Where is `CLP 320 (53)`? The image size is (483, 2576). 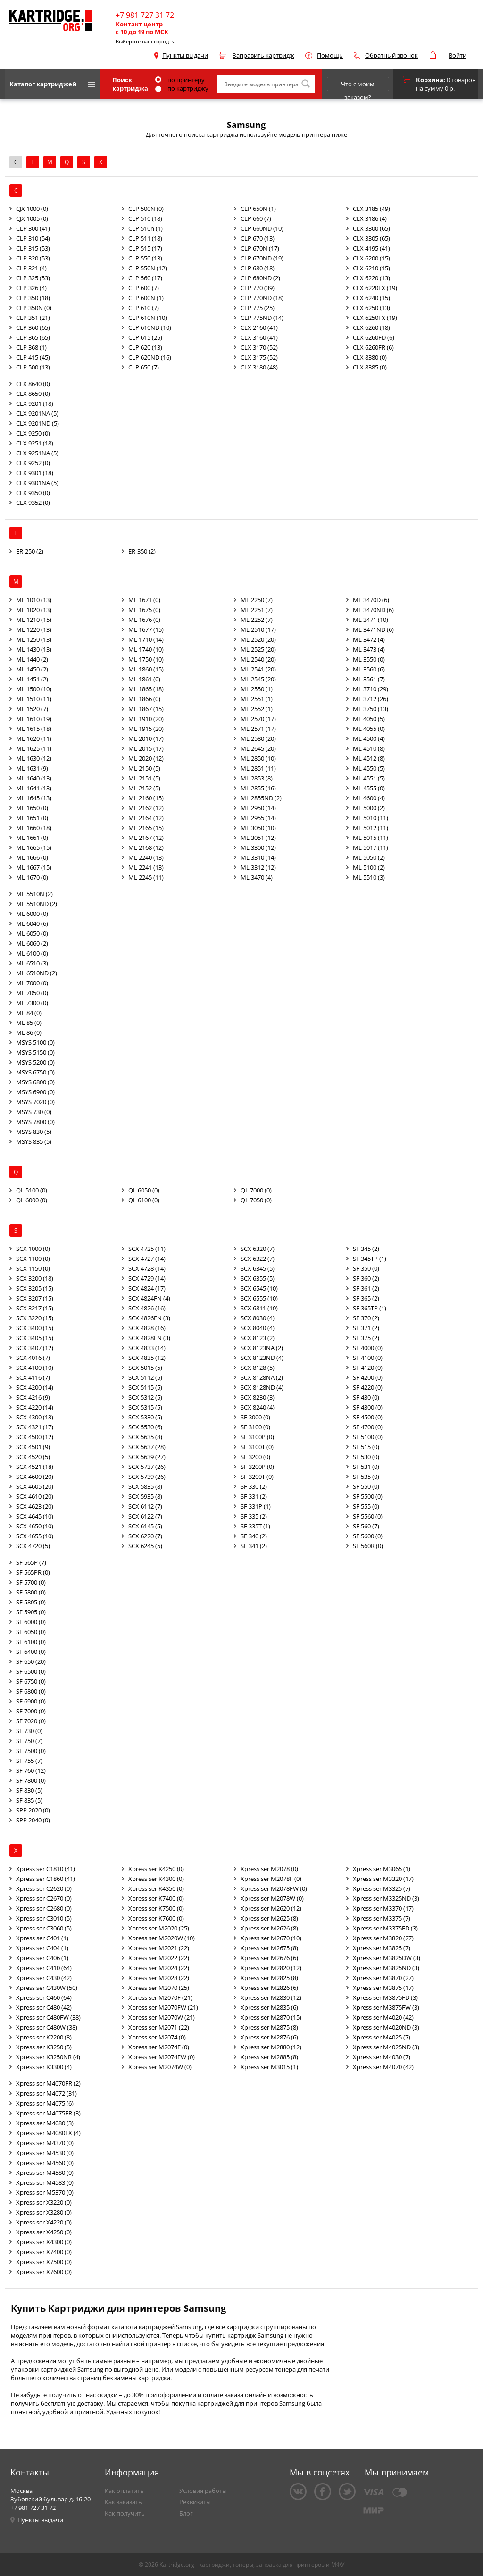 CLP 320 (53) is located at coordinates (33, 258).